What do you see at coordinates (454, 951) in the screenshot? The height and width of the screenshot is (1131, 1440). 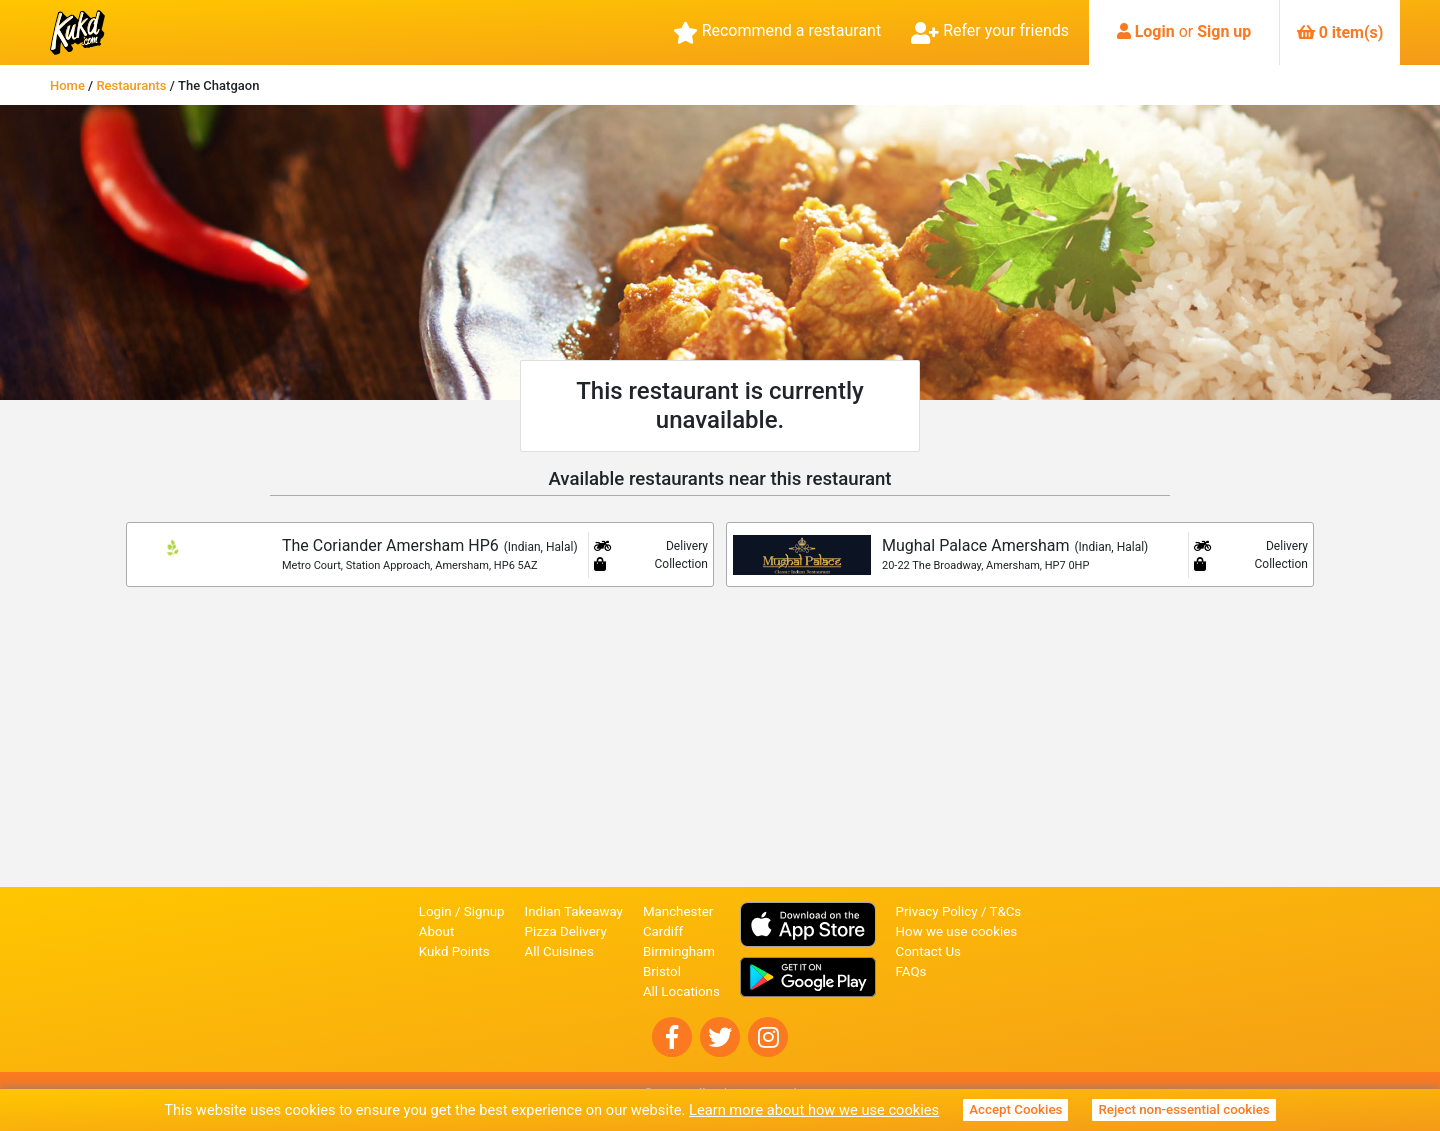 I see `Kukd Points` at bounding box center [454, 951].